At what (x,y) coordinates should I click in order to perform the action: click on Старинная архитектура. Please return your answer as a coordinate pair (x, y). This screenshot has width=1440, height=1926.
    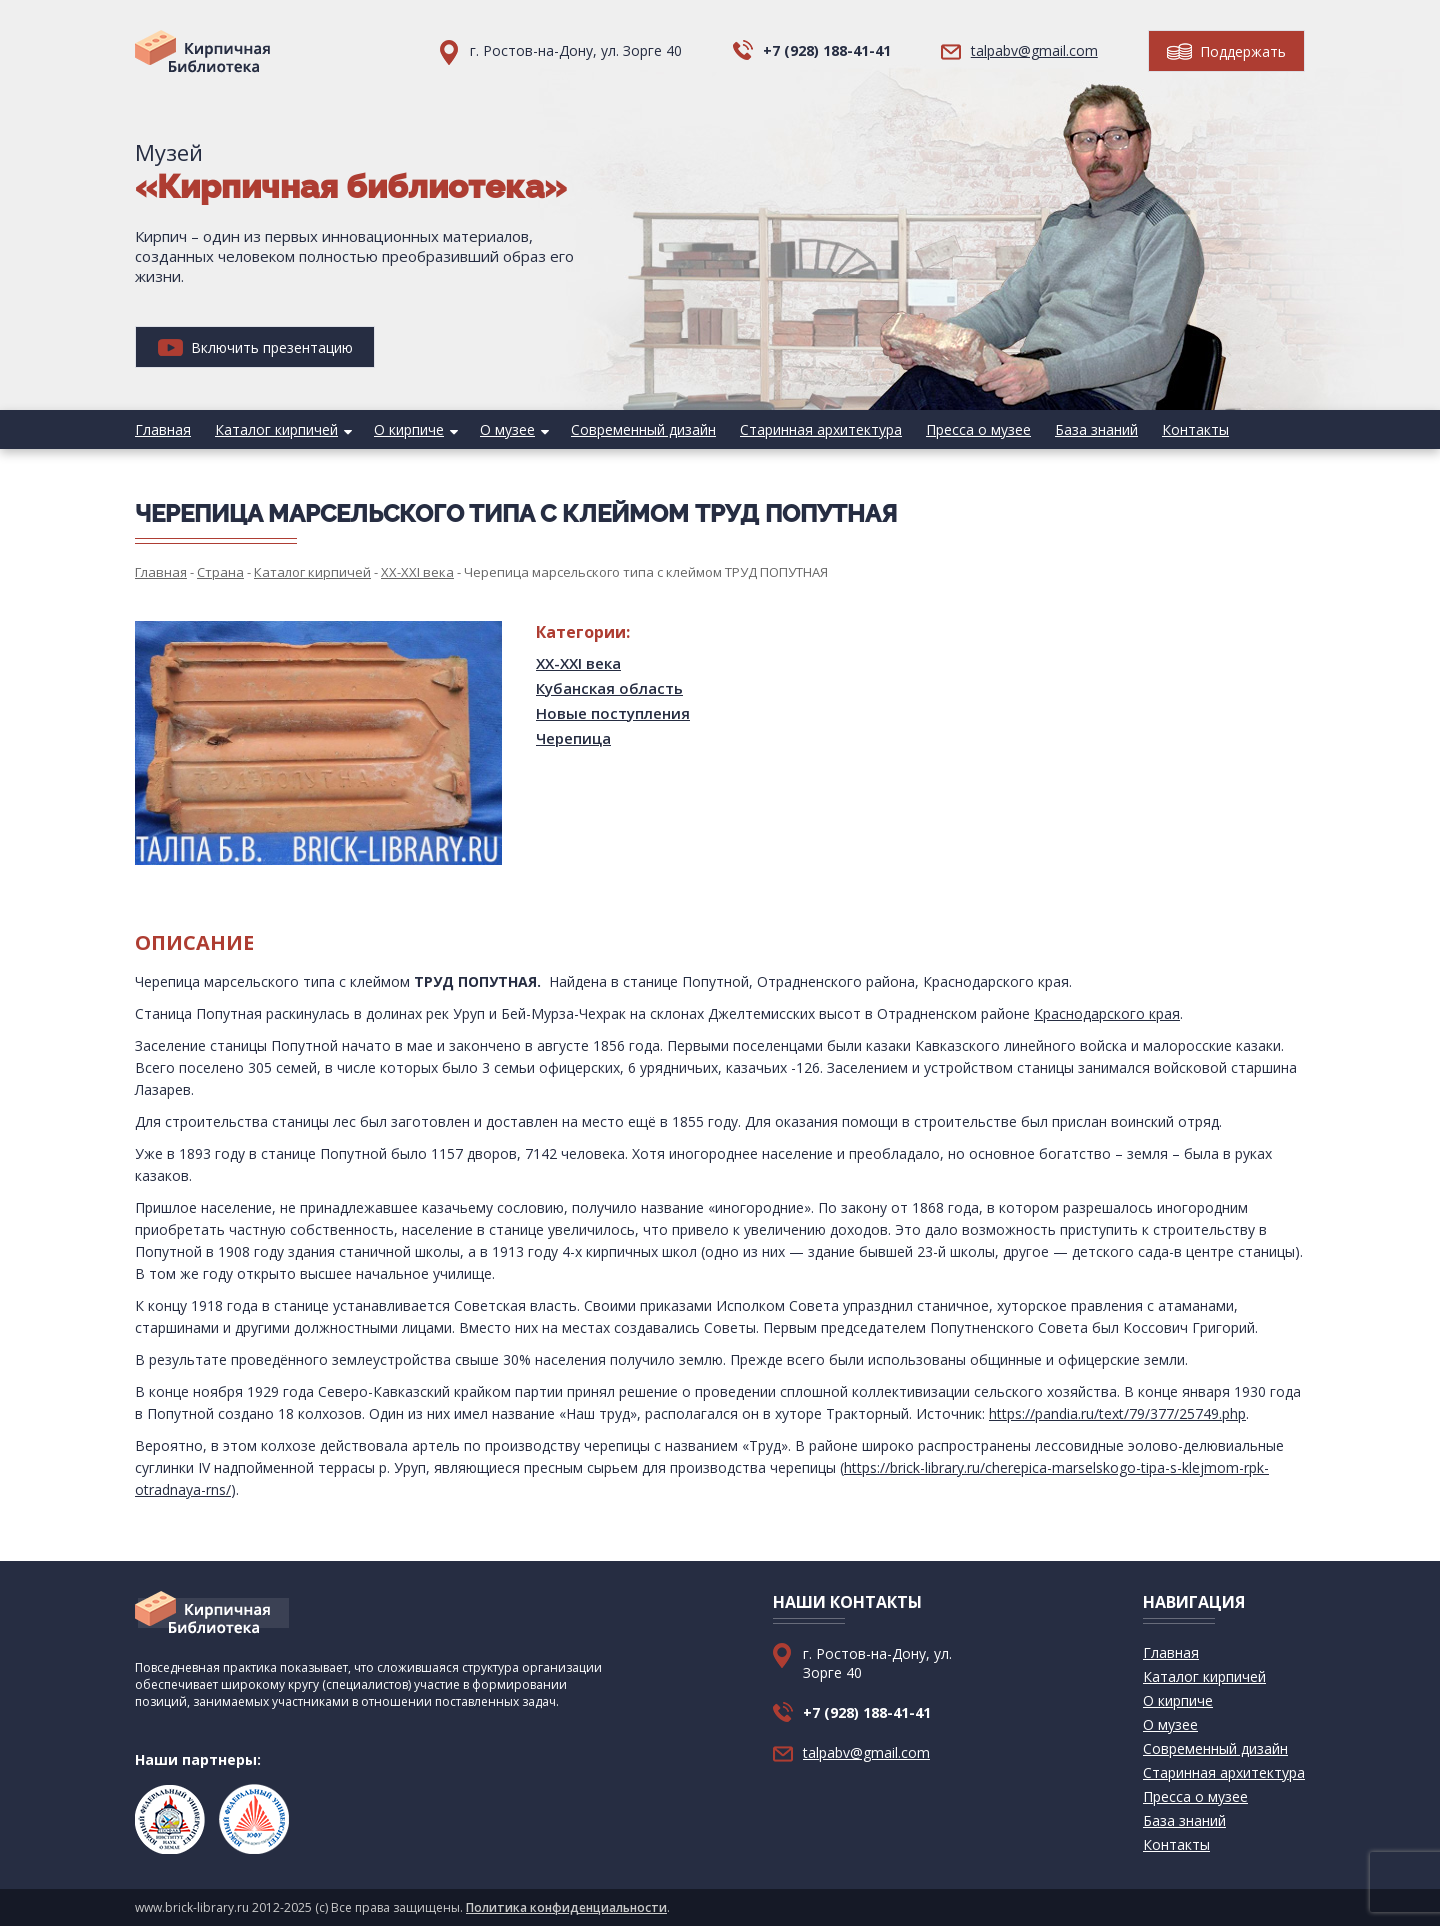
    Looking at the image, I should click on (821, 429).